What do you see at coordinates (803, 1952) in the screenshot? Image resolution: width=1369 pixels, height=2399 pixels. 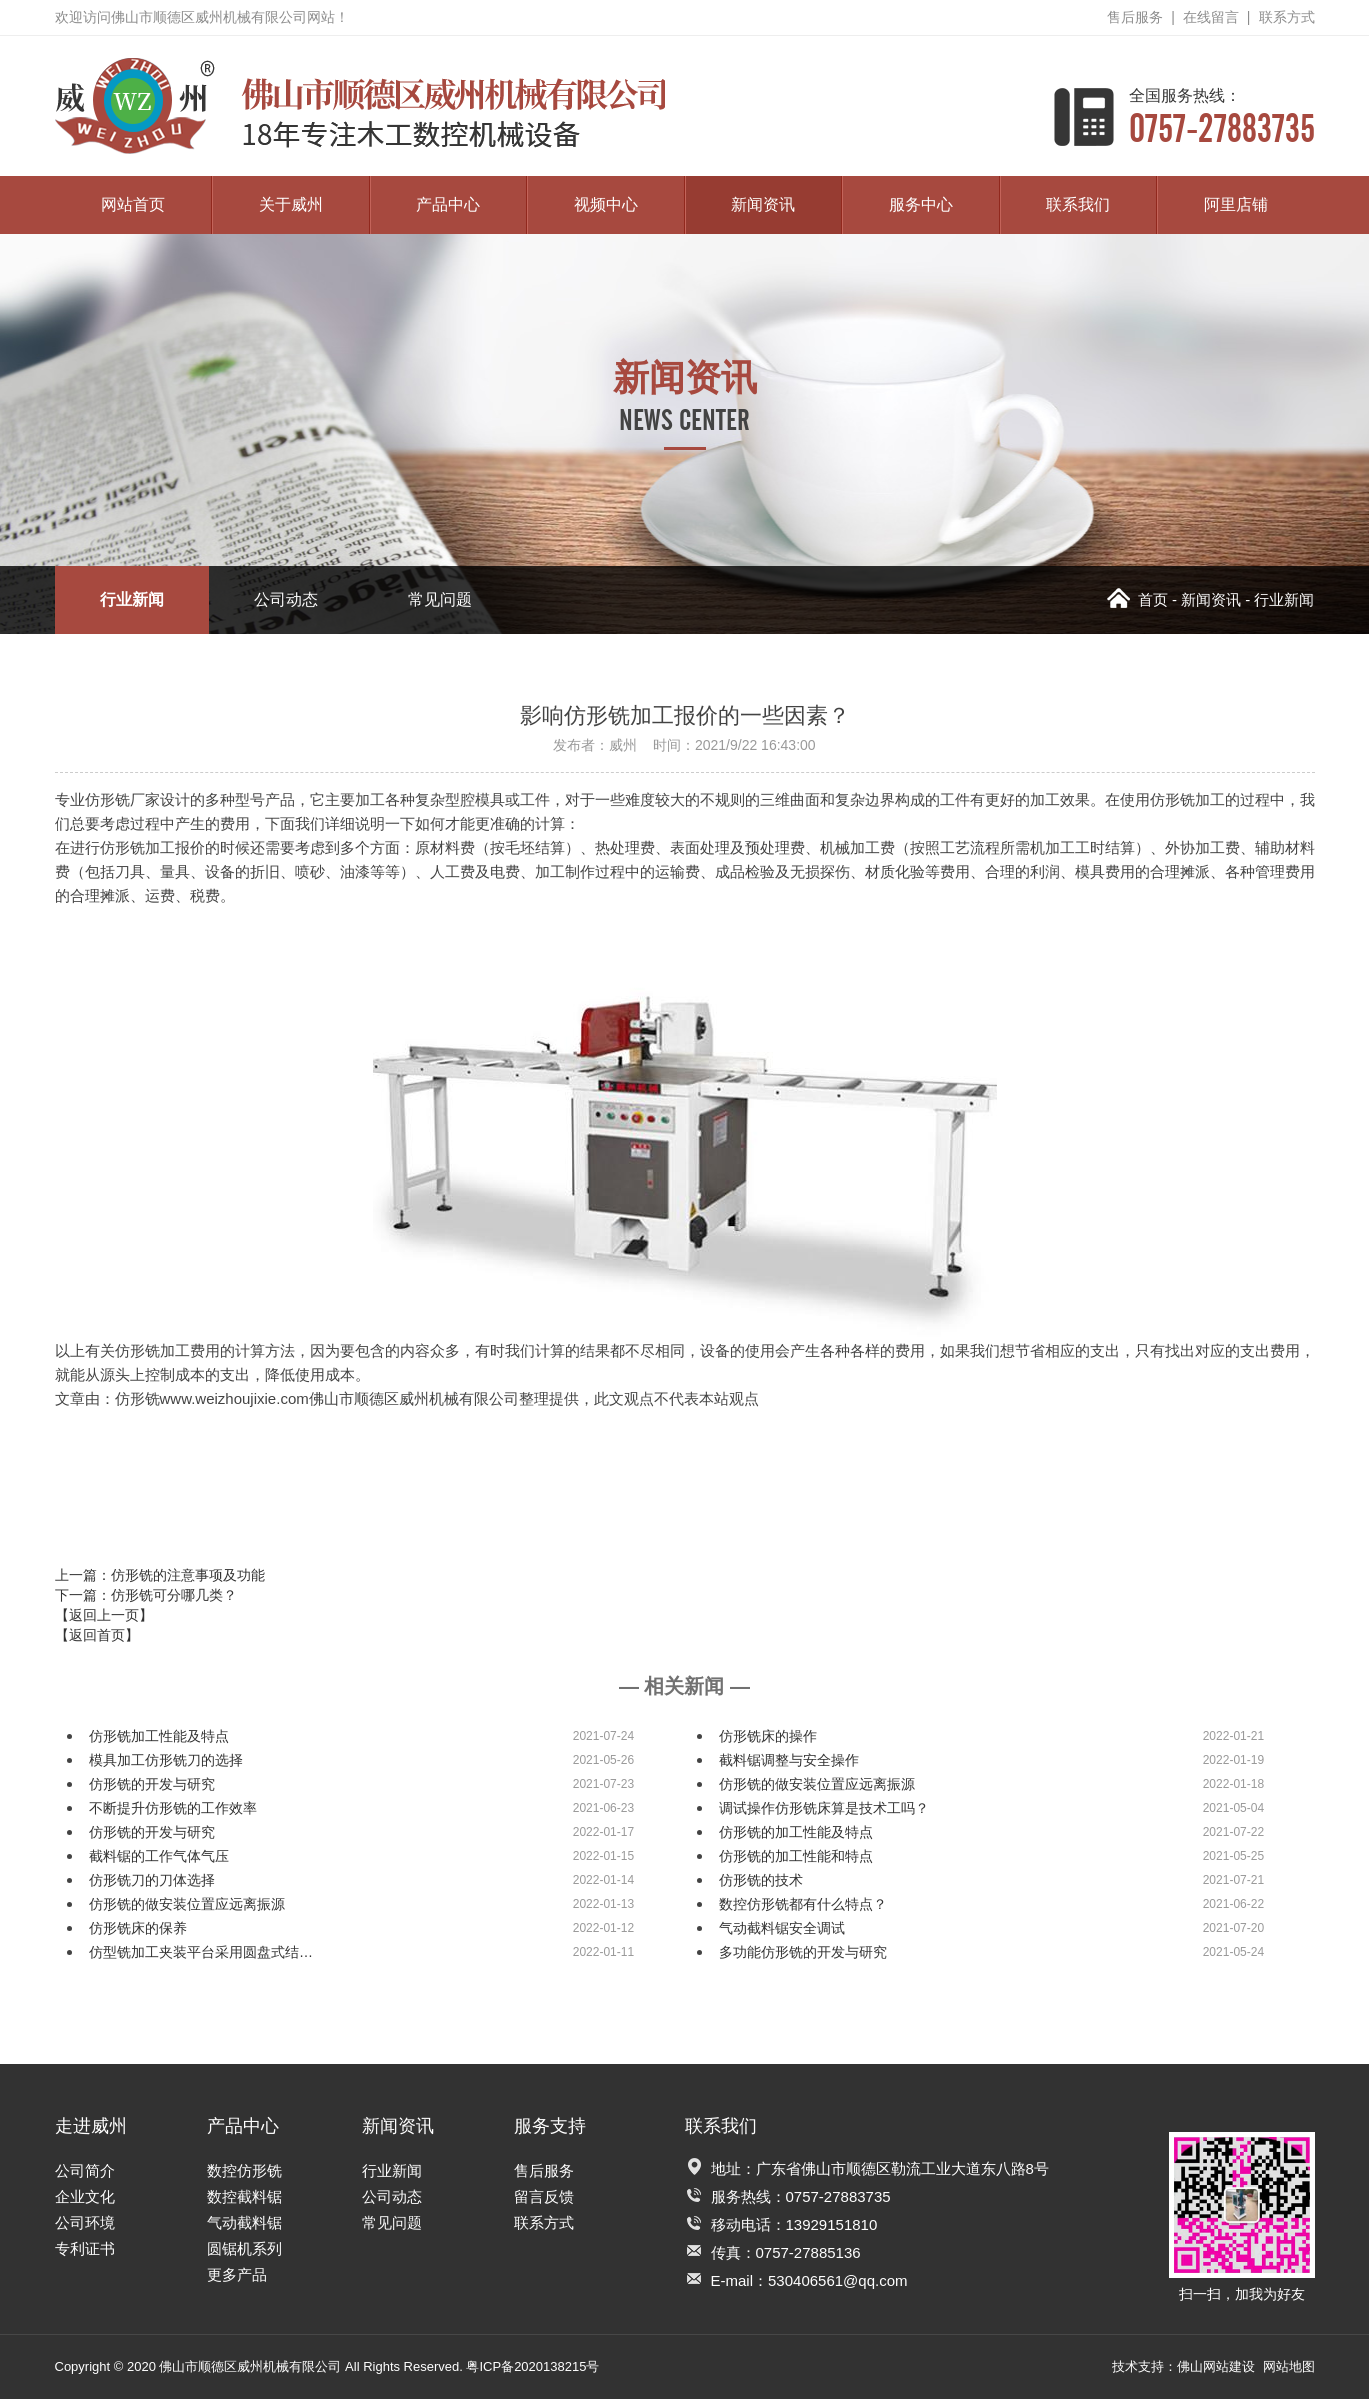 I see `多功能仿形铣的开发与研究` at bounding box center [803, 1952].